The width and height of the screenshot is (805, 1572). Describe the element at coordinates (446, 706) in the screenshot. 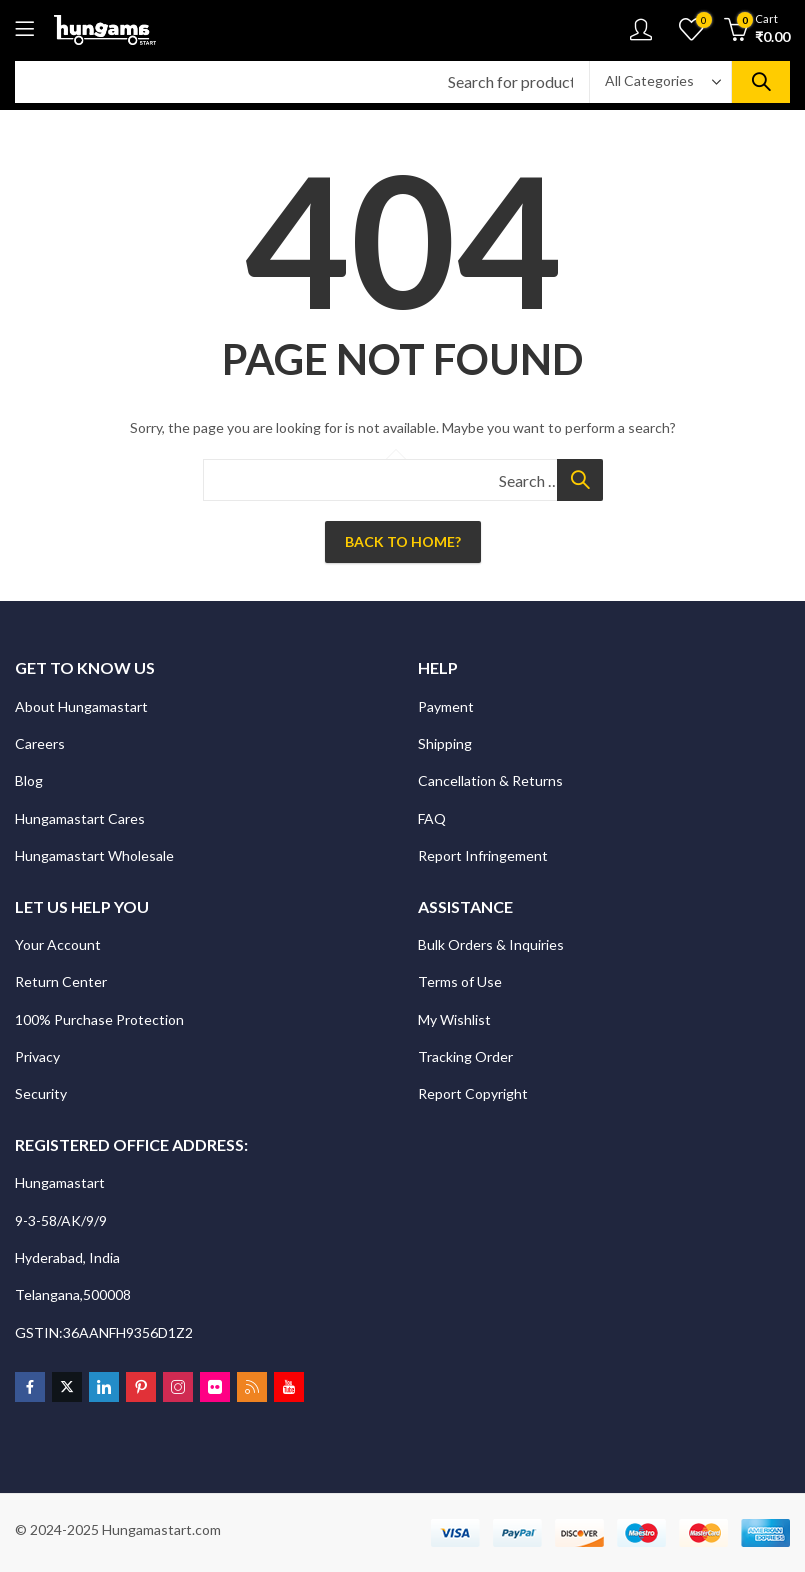

I see `Payment` at that location.